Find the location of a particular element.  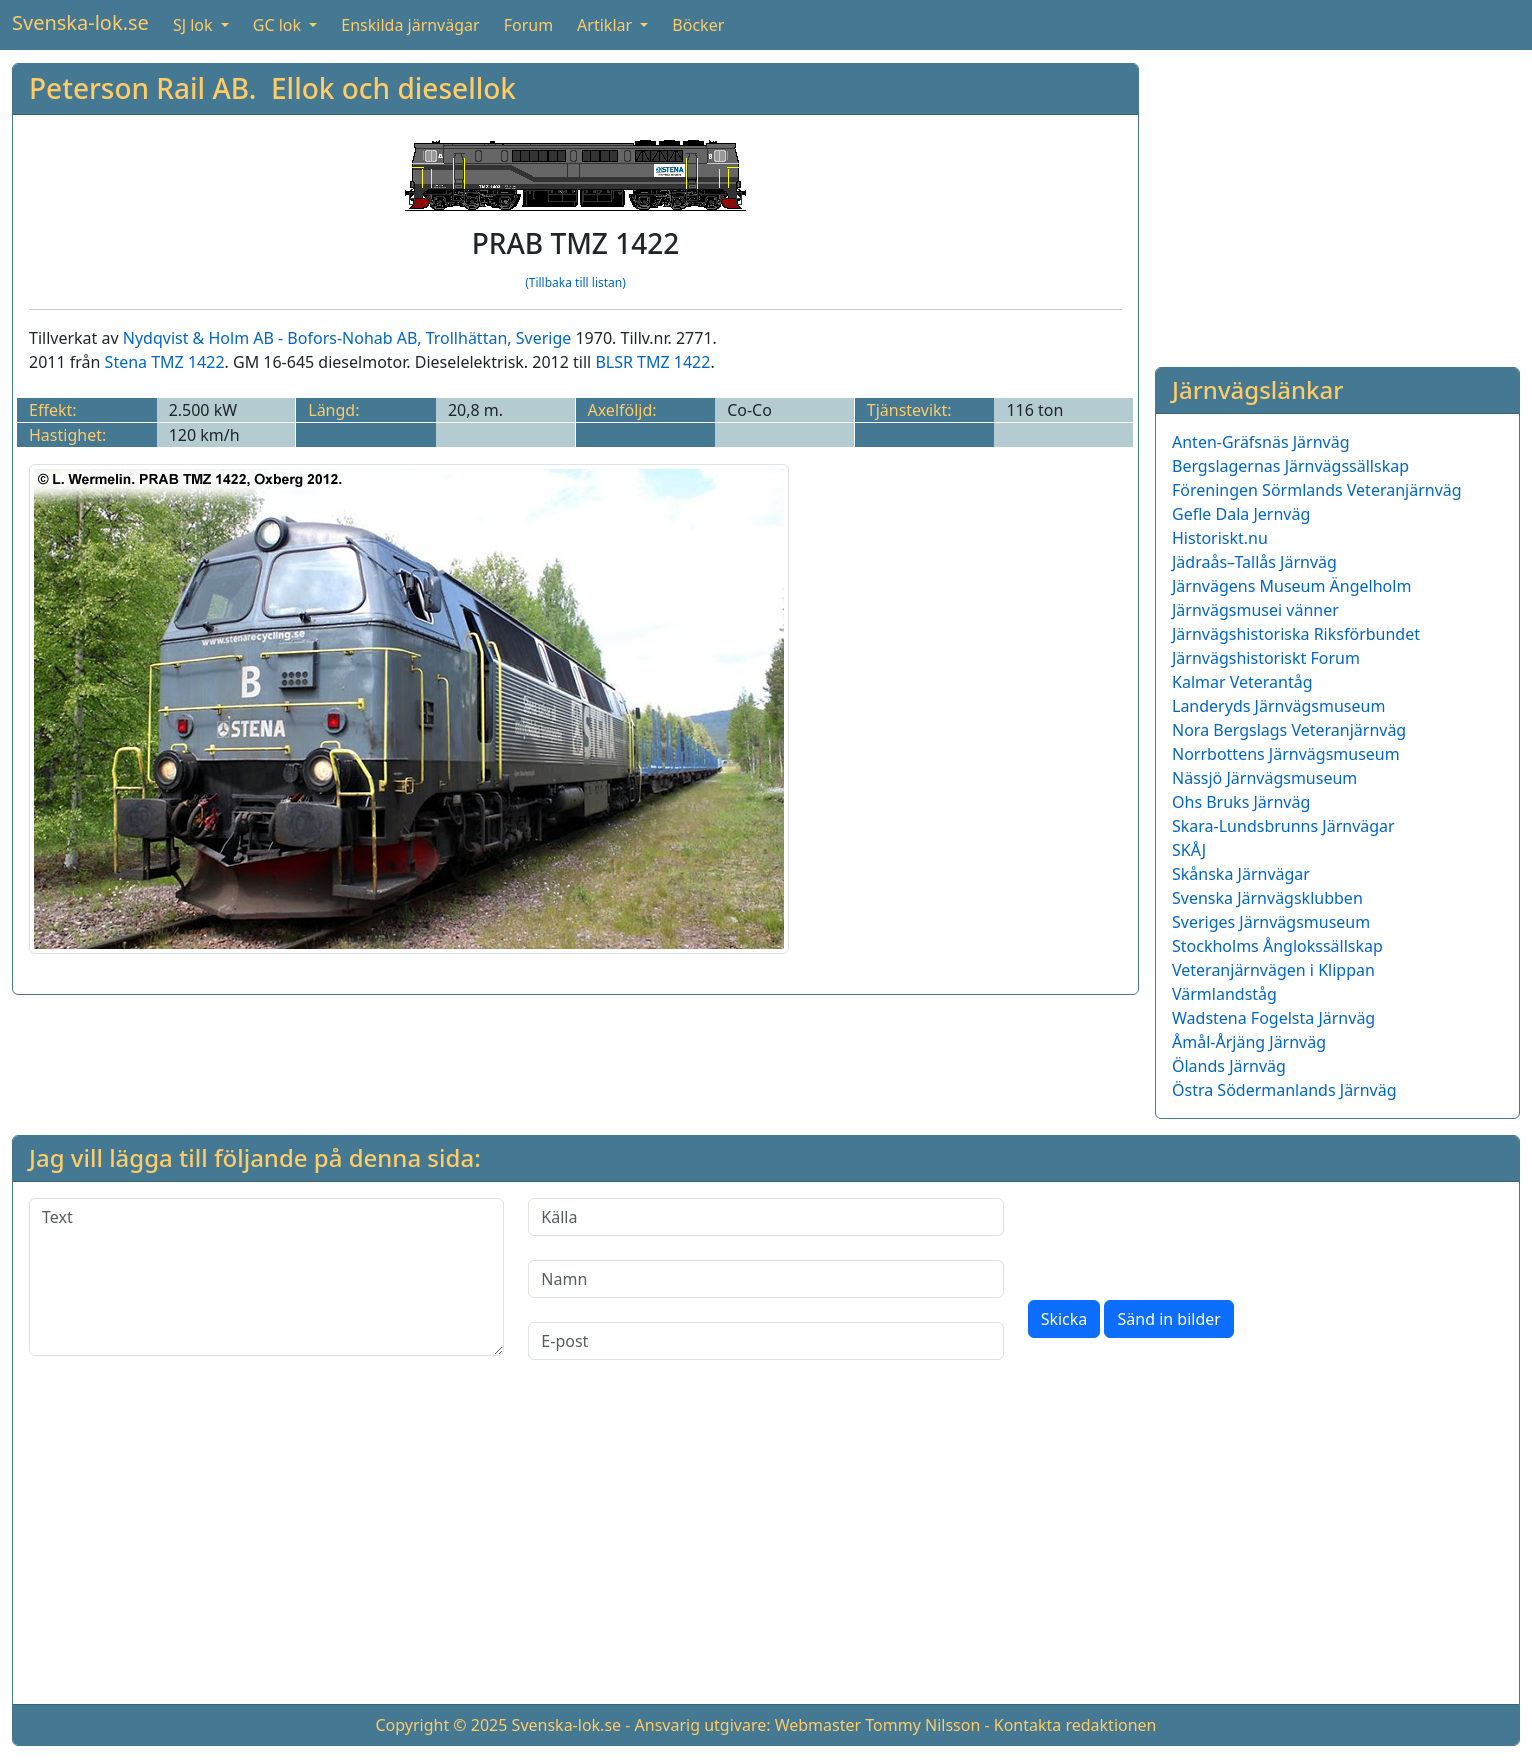

Järnvägshistoriska Riksförbundet is located at coordinates (1296, 634).